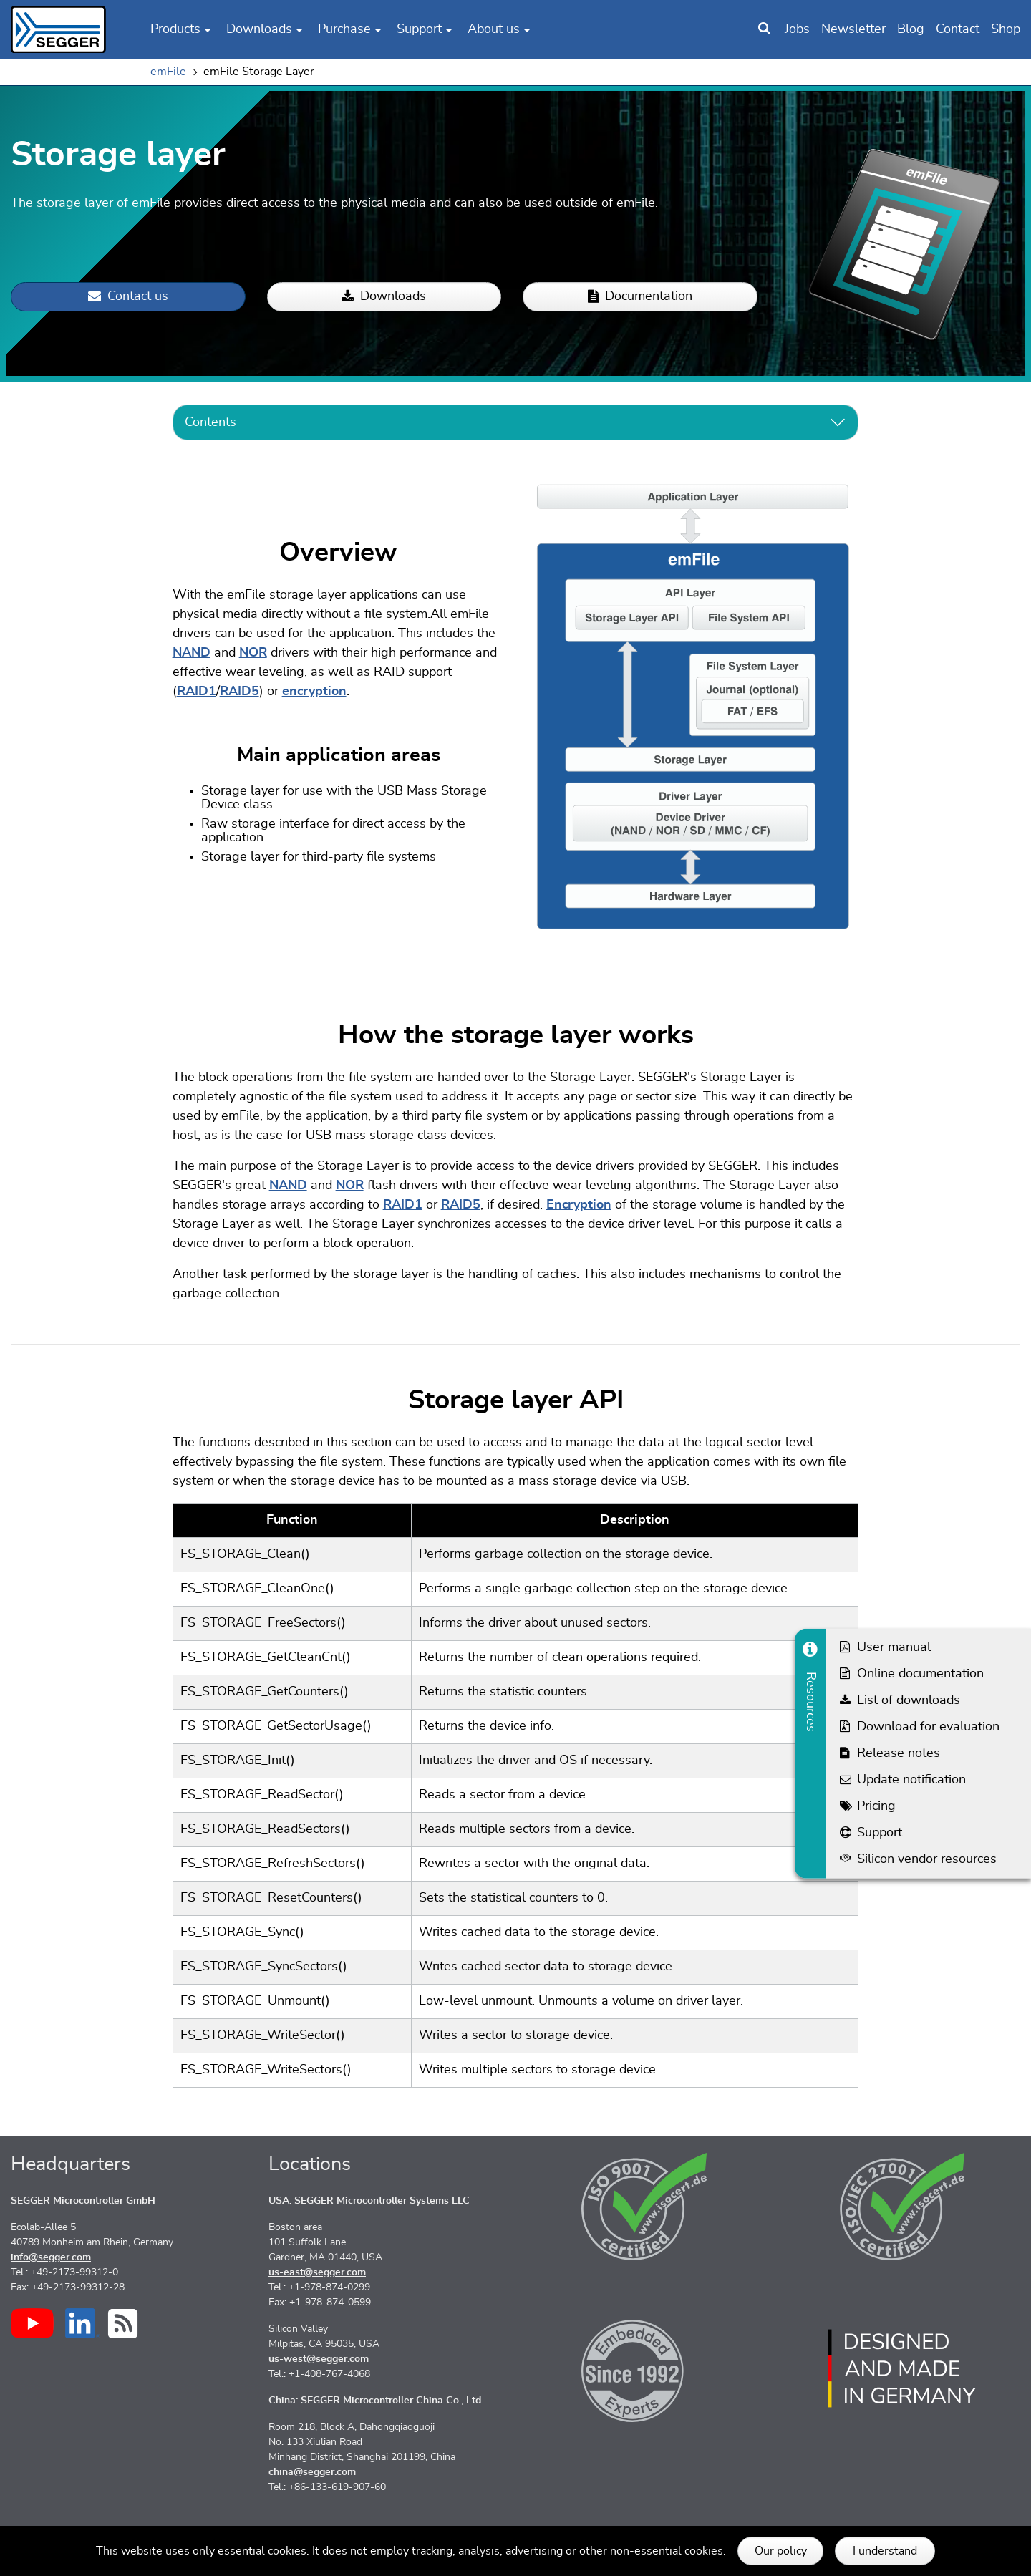 The image size is (1031, 2576). I want to click on I understand [button], so click(885, 2551).